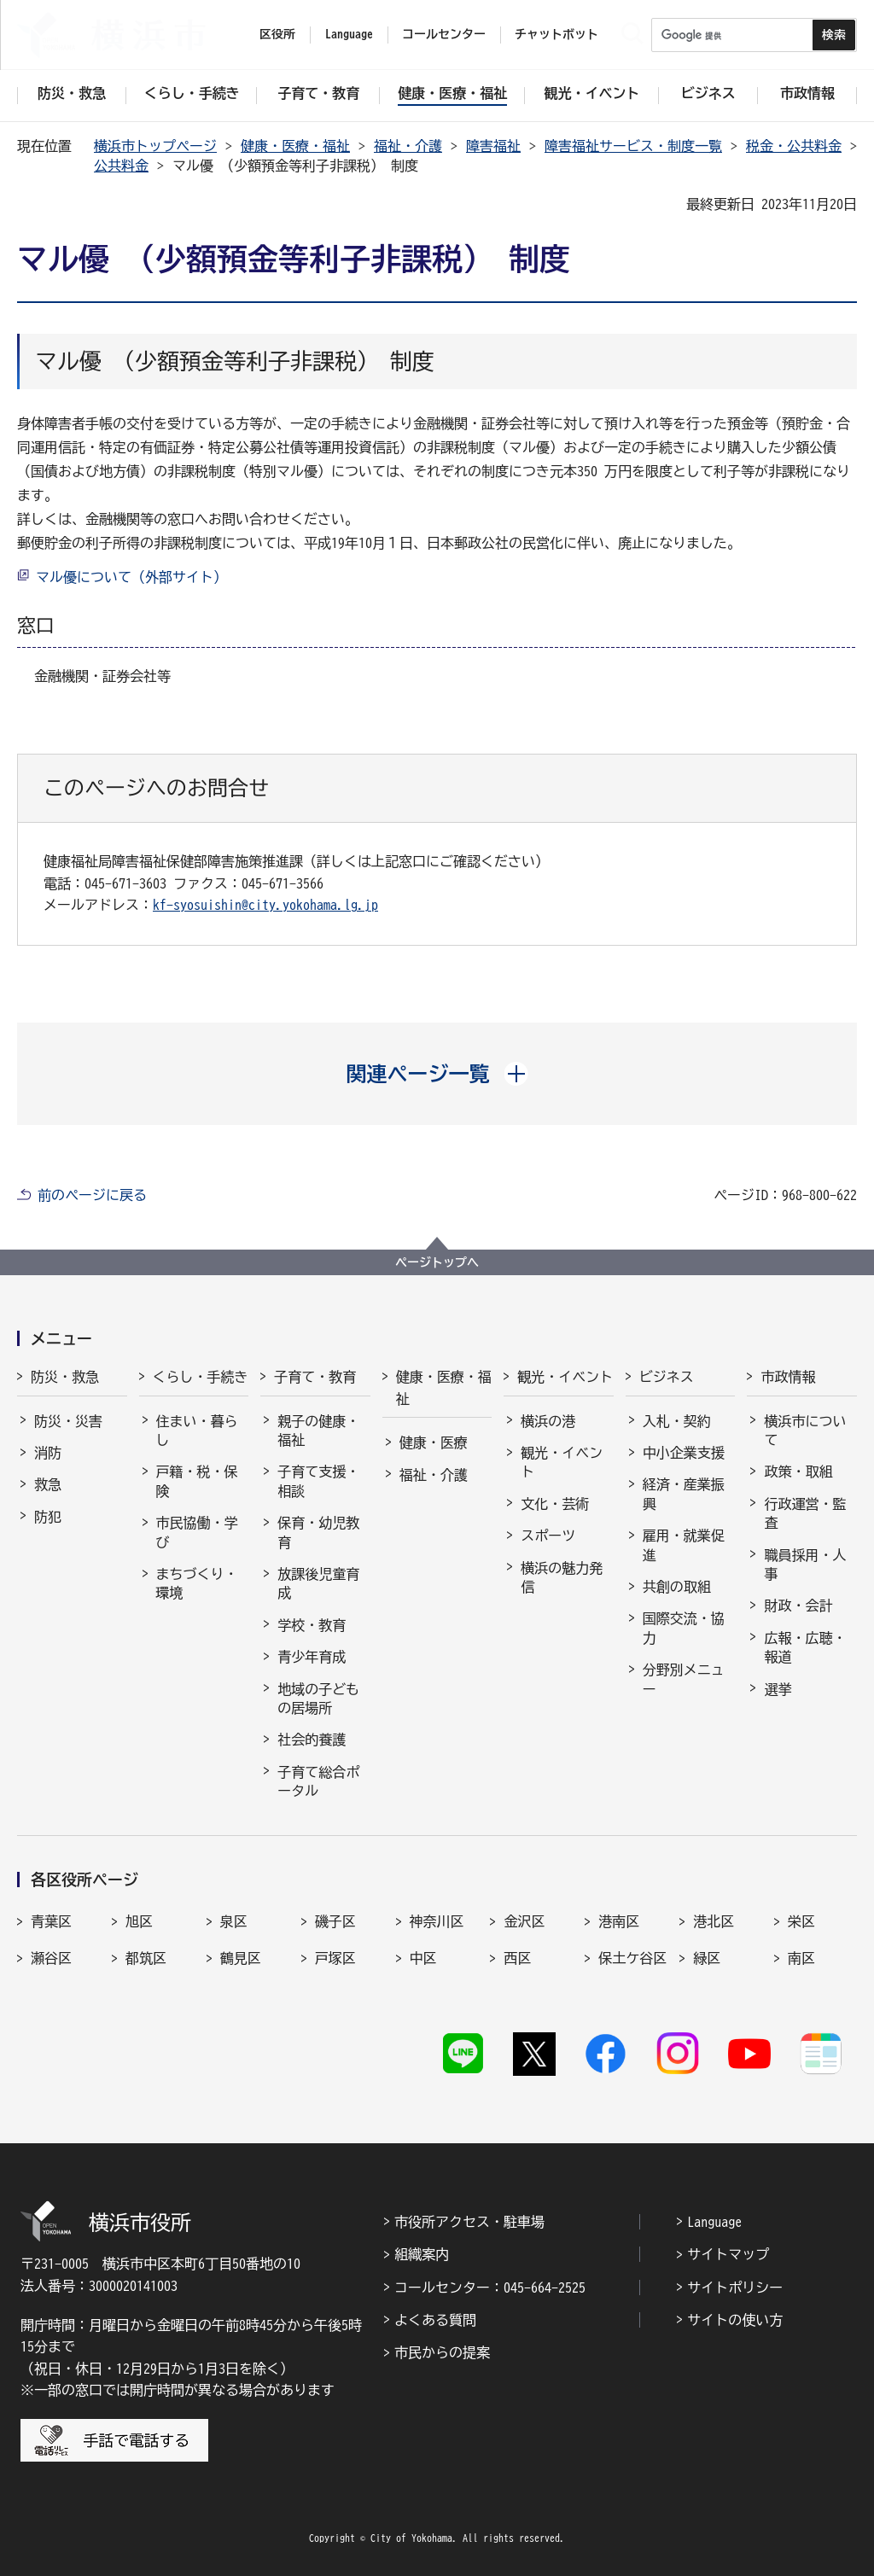 The image size is (874, 2576). What do you see at coordinates (777, 1689) in the screenshot?
I see `選挙` at bounding box center [777, 1689].